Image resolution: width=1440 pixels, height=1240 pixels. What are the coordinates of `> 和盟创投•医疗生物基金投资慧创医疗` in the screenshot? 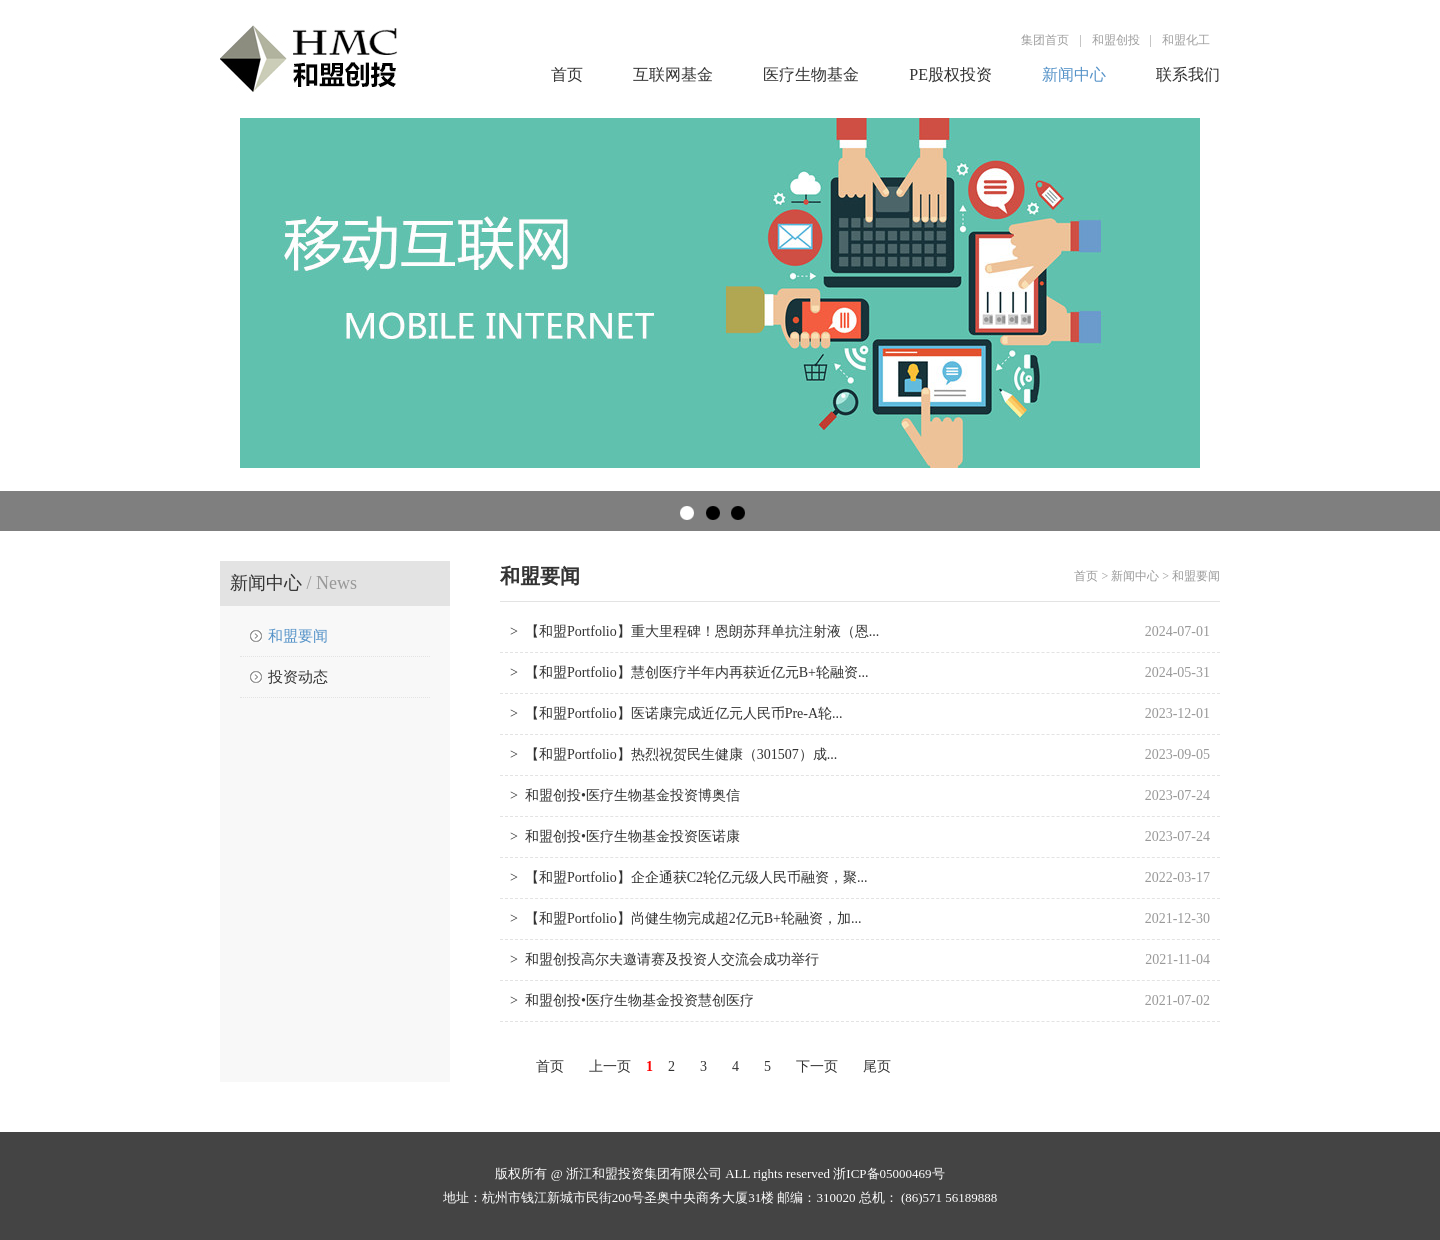 It's located at (632, 1000).